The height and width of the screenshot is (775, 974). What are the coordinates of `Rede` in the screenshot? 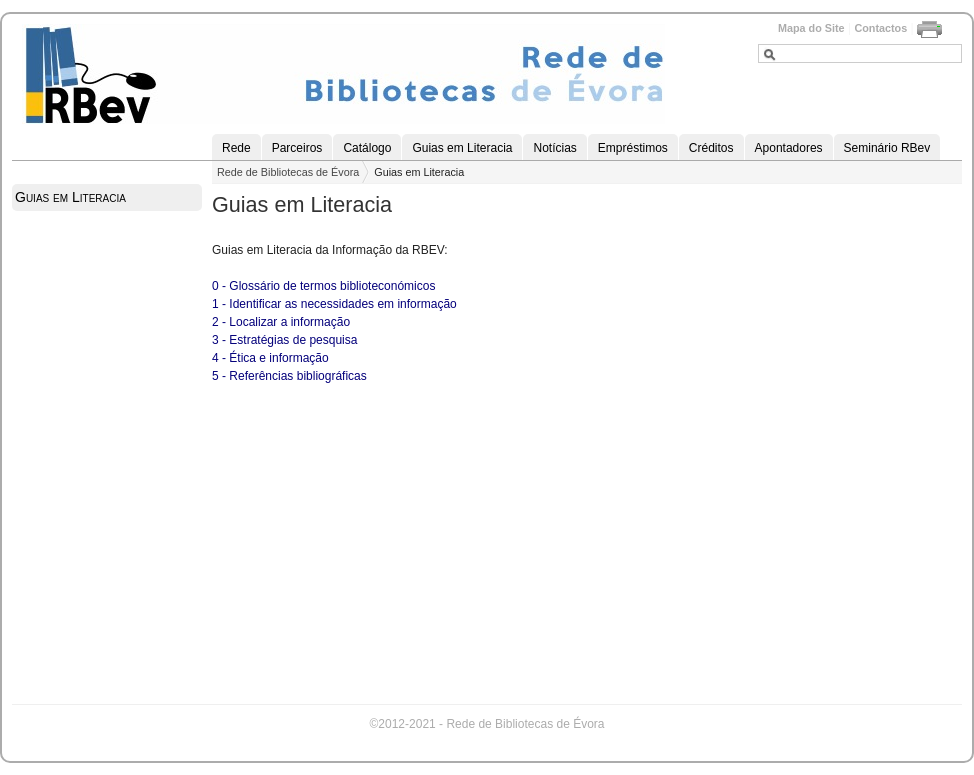 It's located at (236, 148).